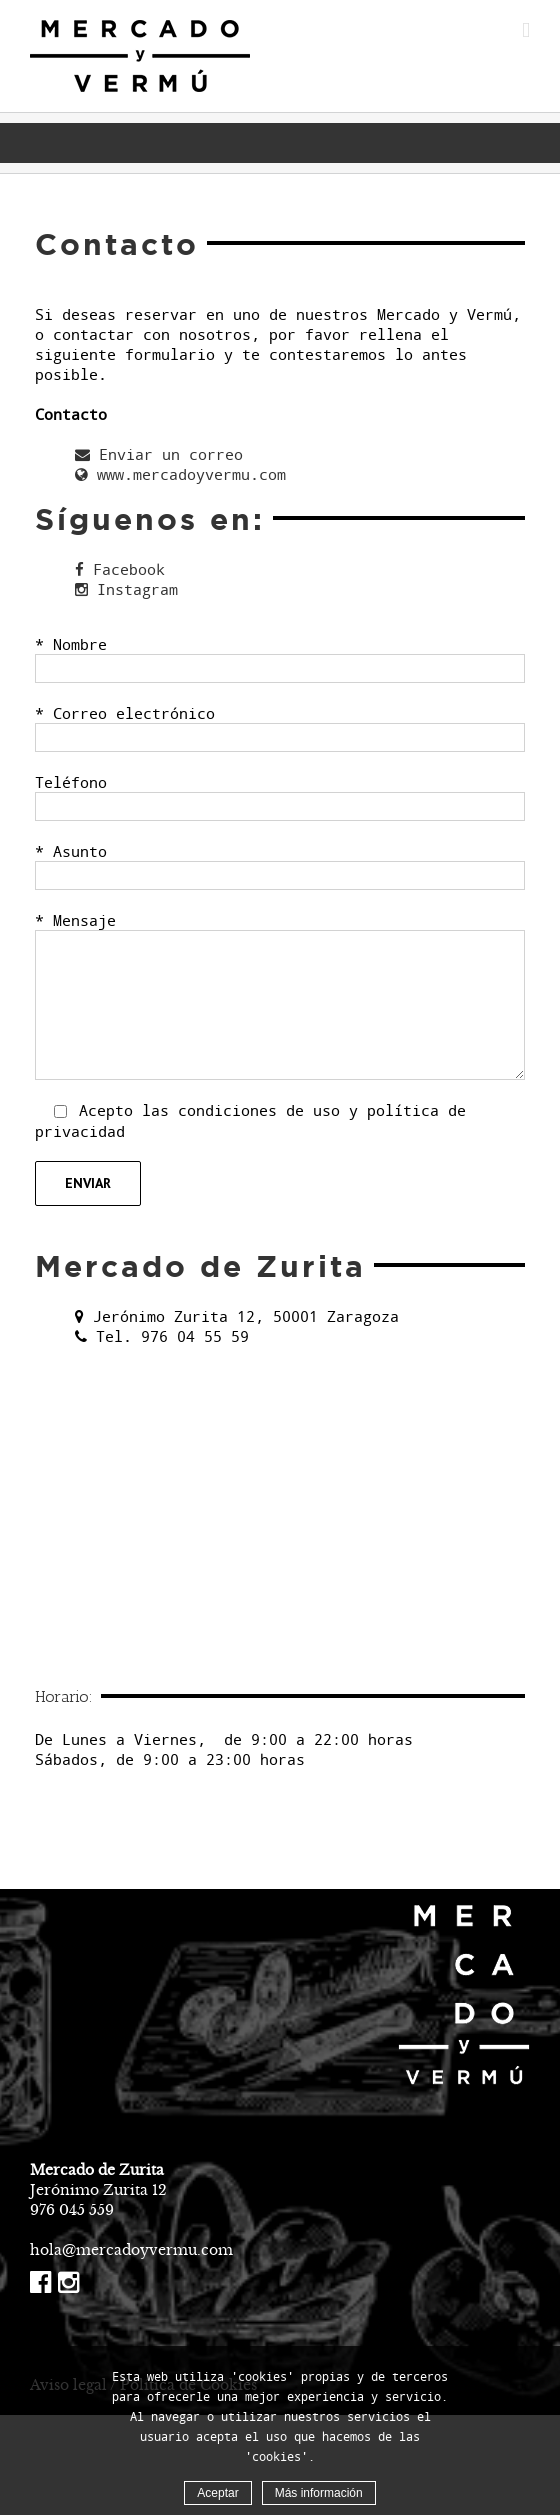 The height and width of the screenshot is (2515, 560). Describe the element at coordinates (217, 2493) in the screenshot. I see `Aceptar` at that location.